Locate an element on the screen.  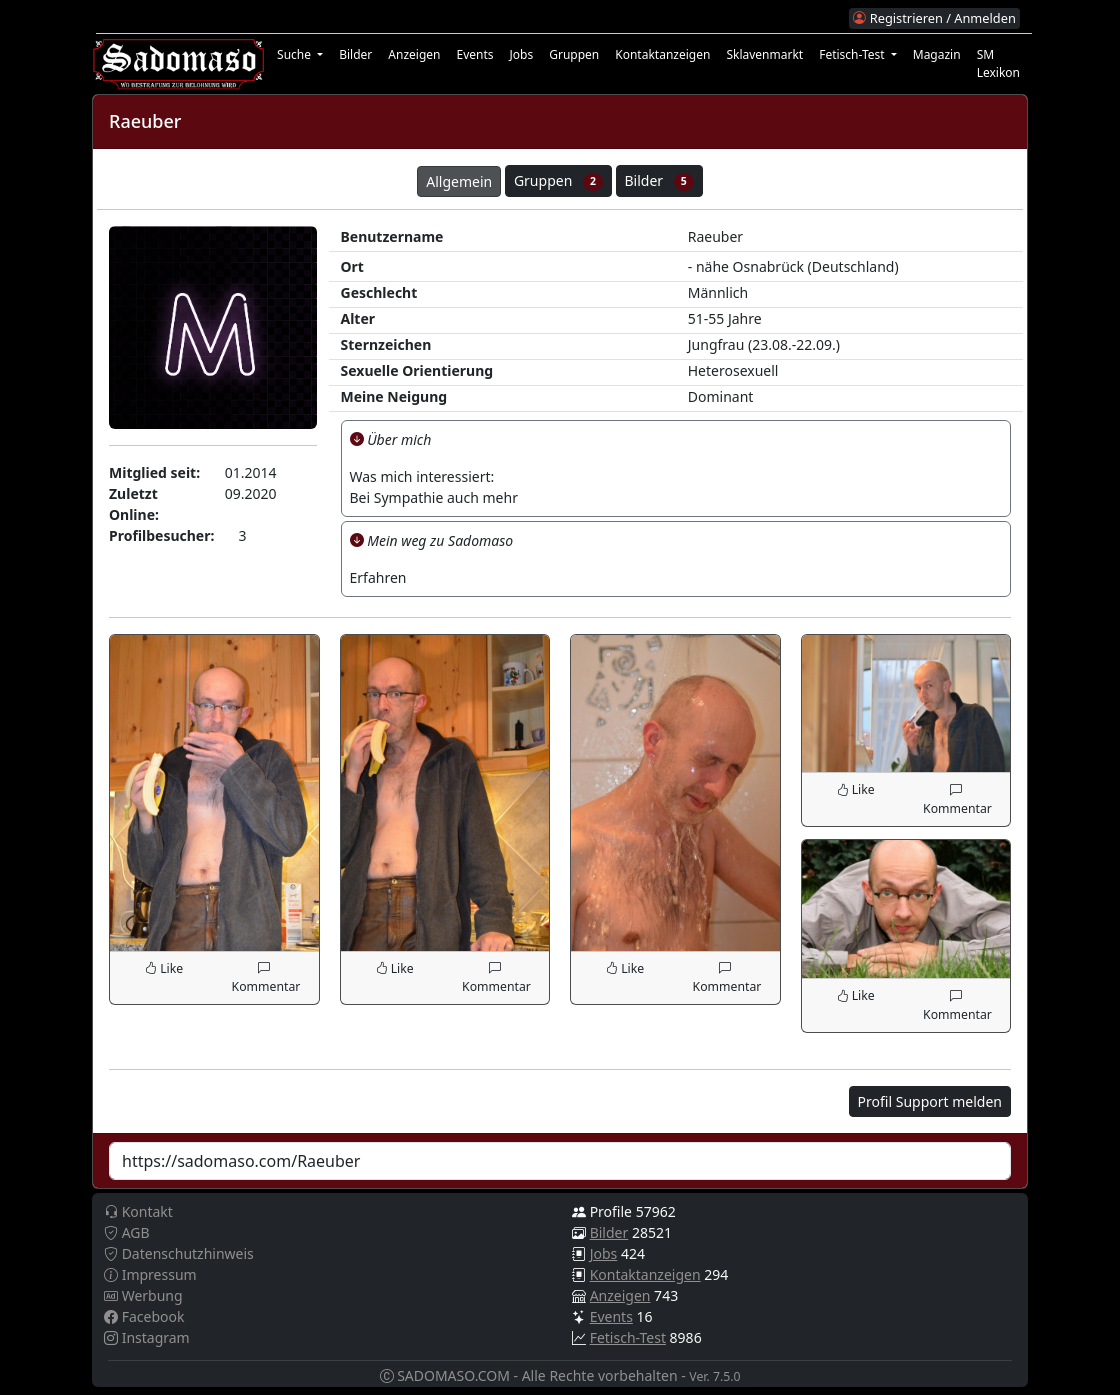
Sklavenmarkt is located at coordinates (764, 54).